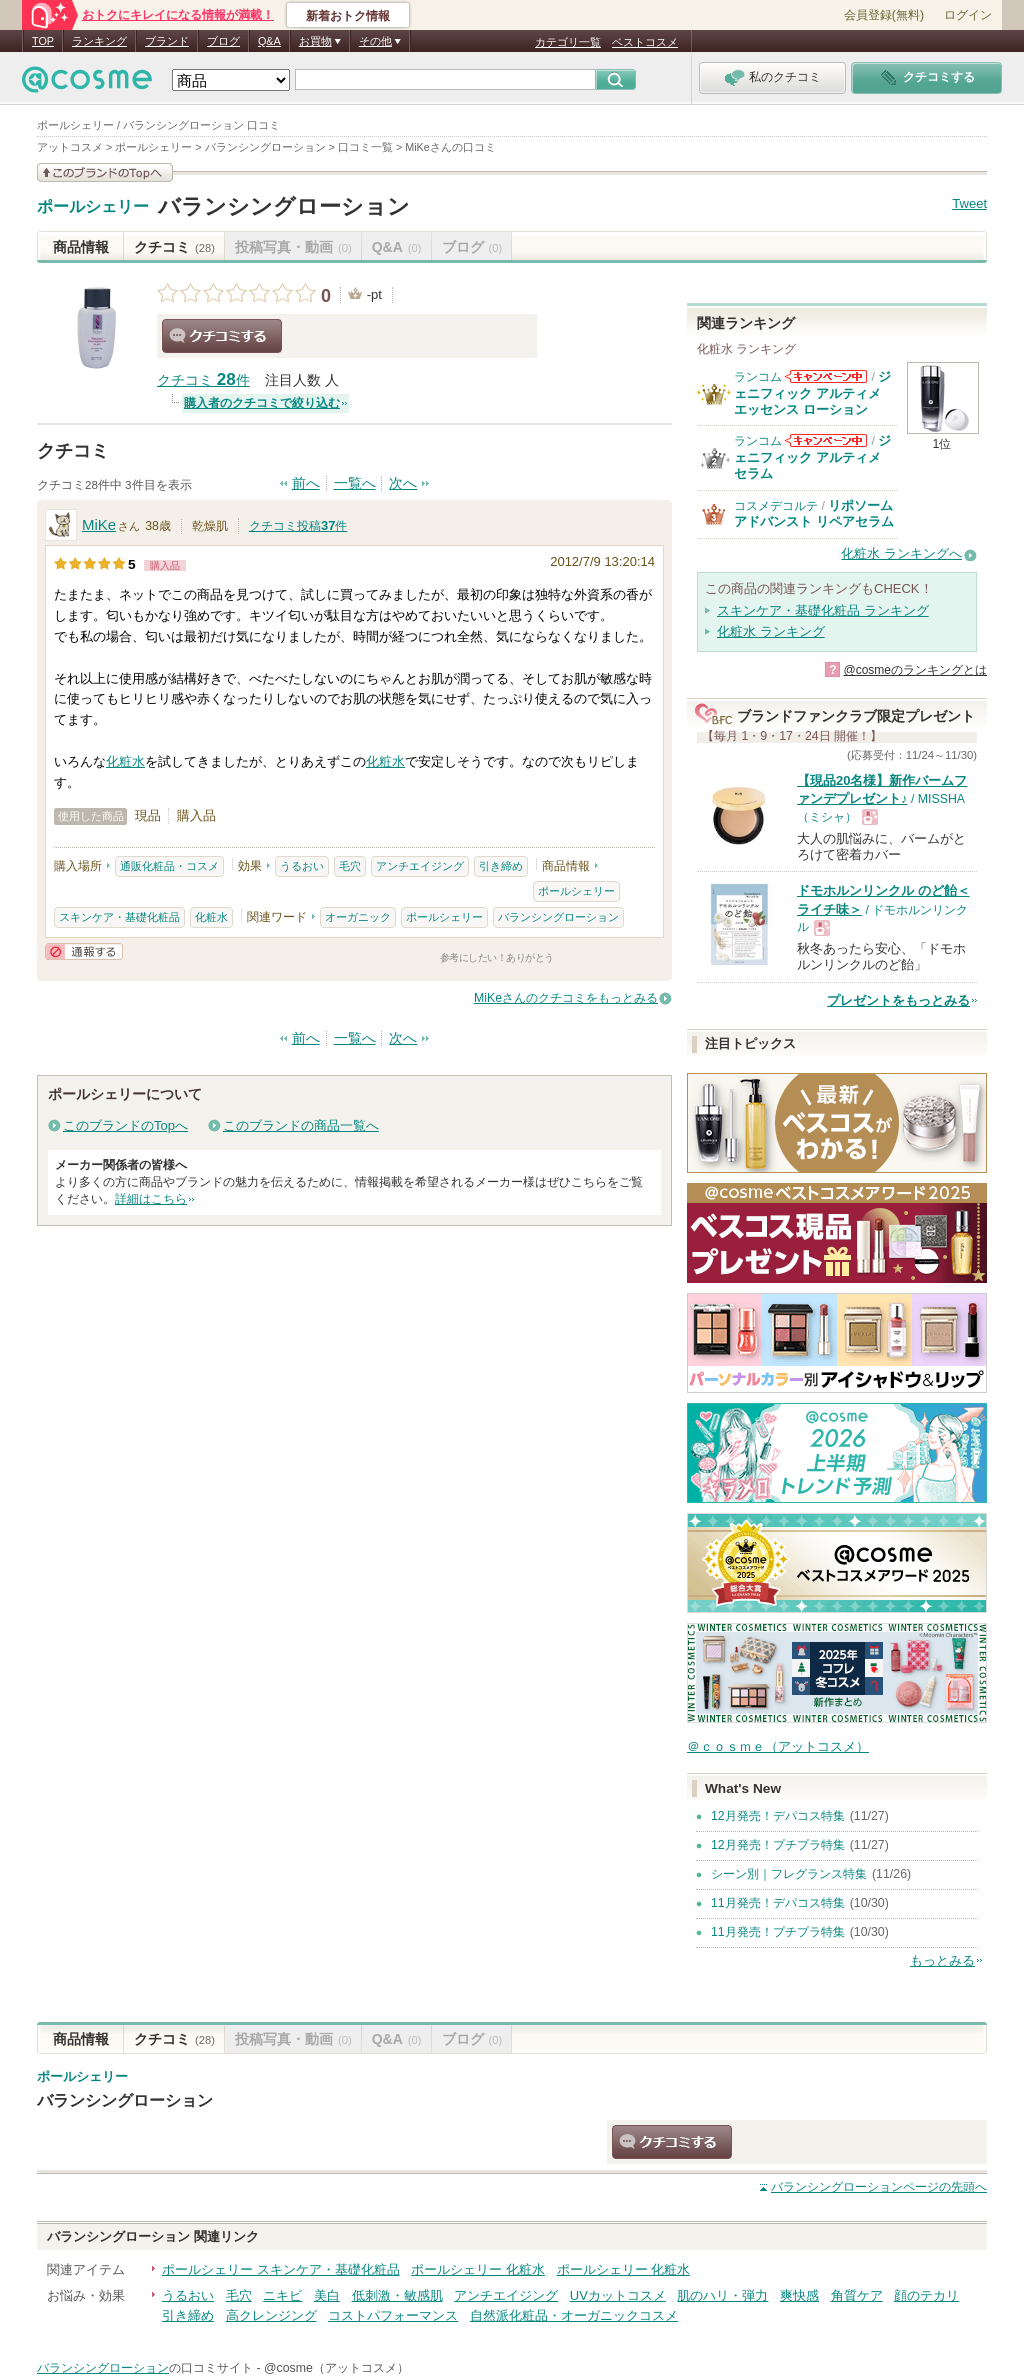  Describe the element at coordinates (501, 866) in the screenshot. I see `引き締め` at that location.